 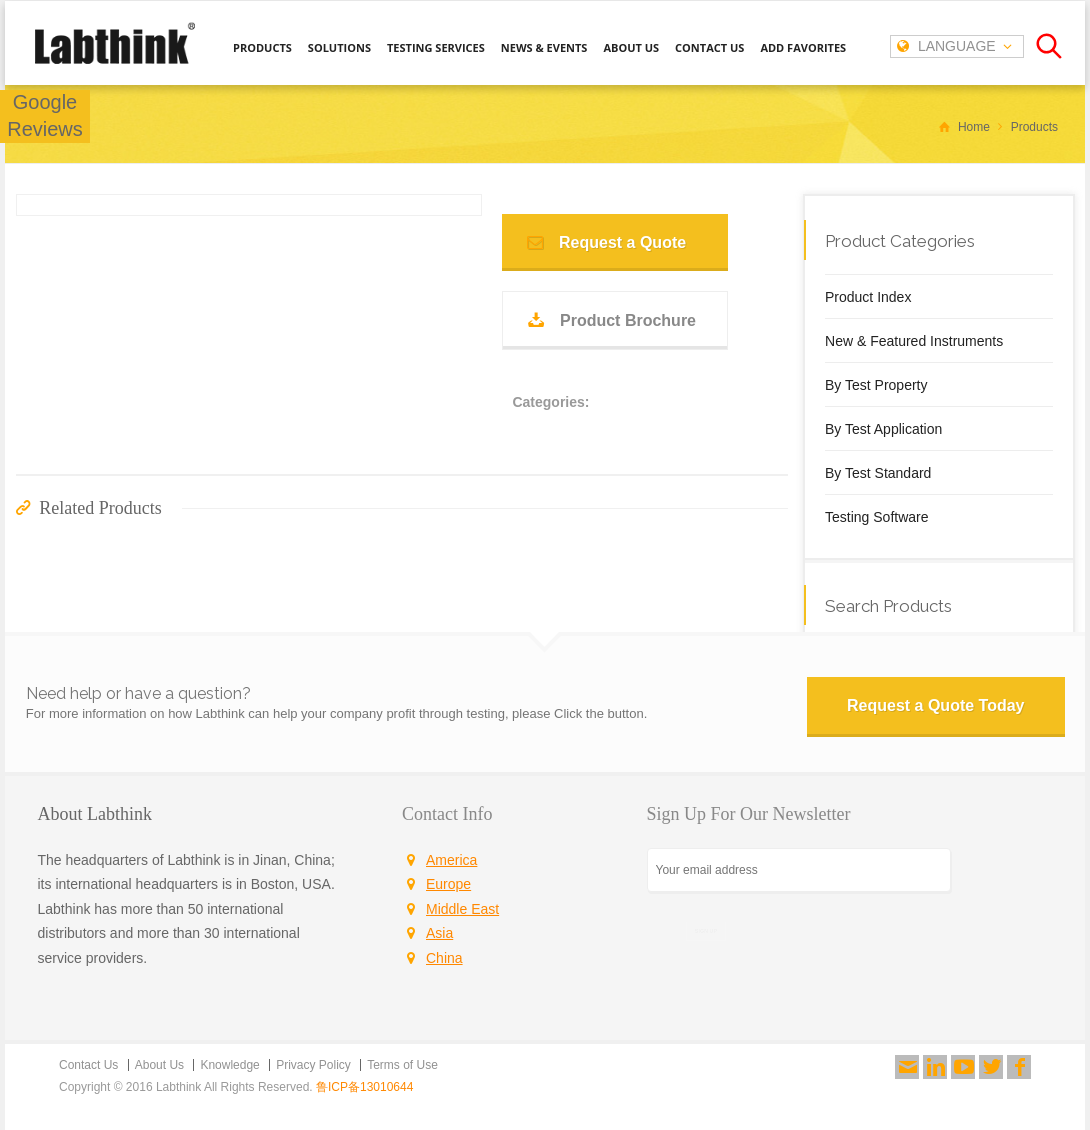 I want to click on About Labthink, so click(x=95, y=814).